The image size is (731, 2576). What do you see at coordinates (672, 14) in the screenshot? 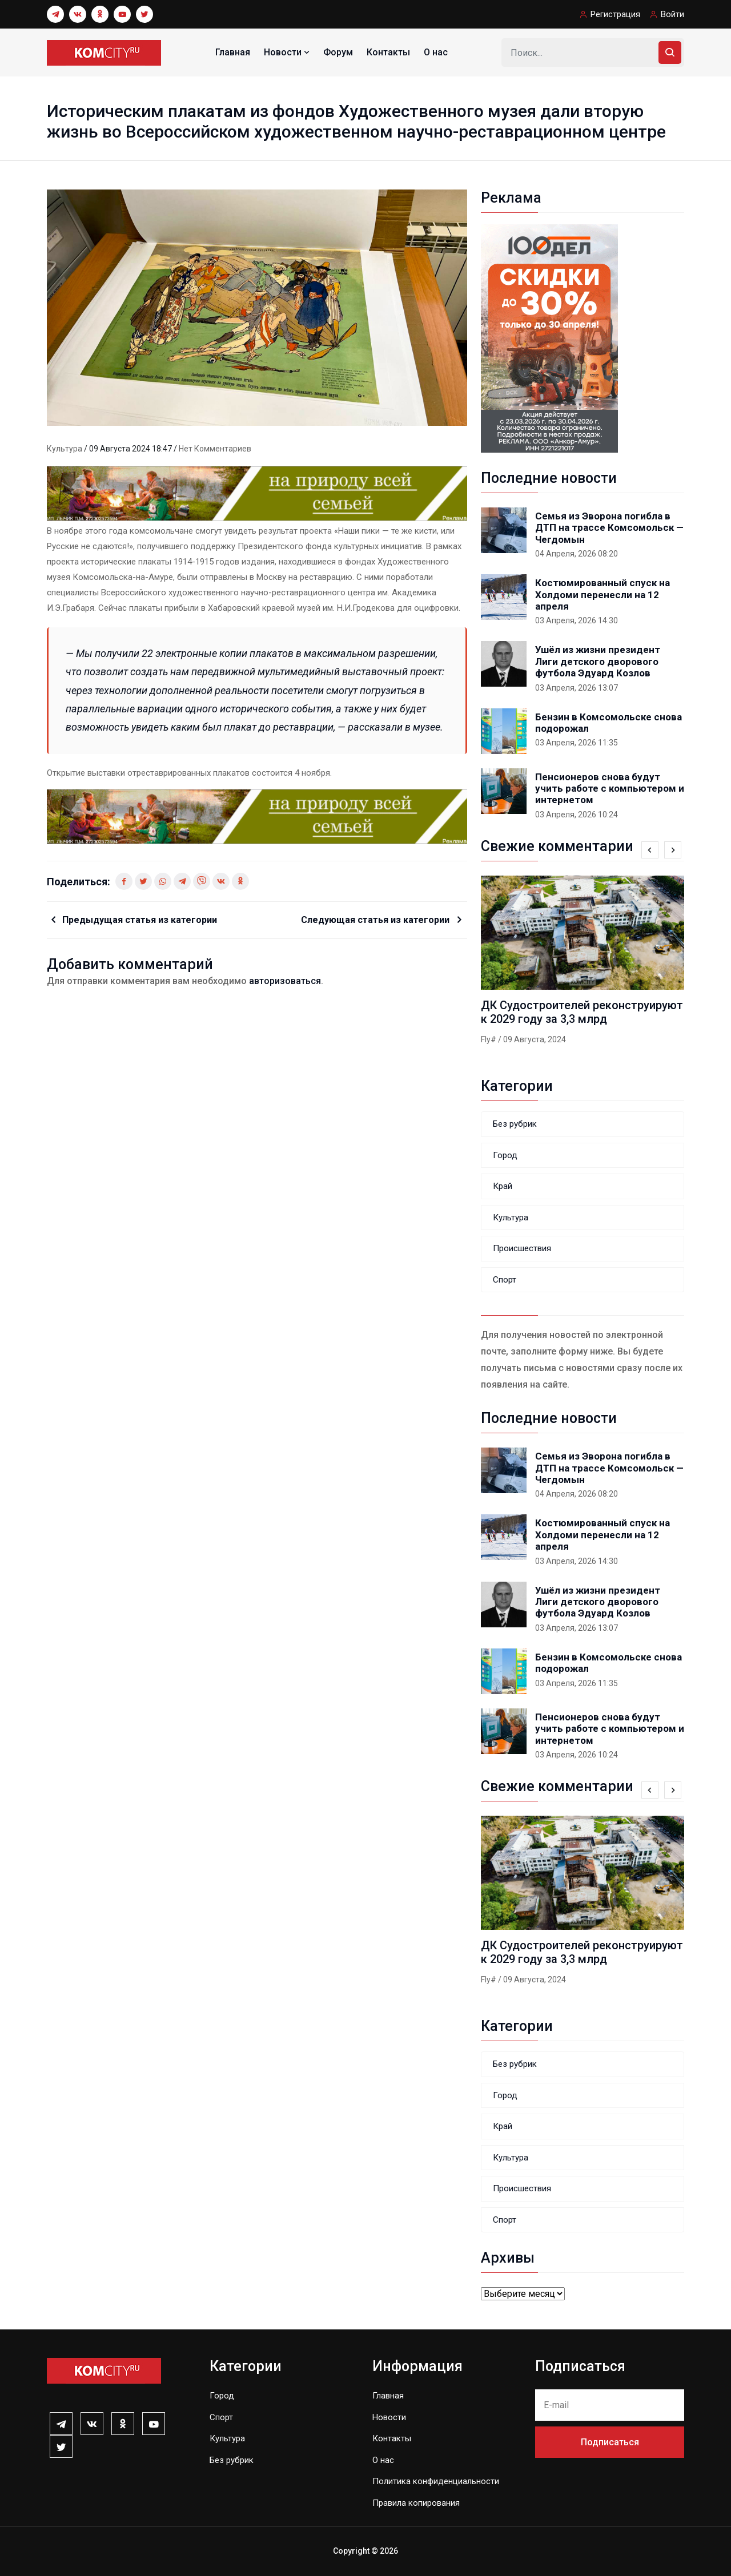
I see `Войти` at bounding box center [672, 14].